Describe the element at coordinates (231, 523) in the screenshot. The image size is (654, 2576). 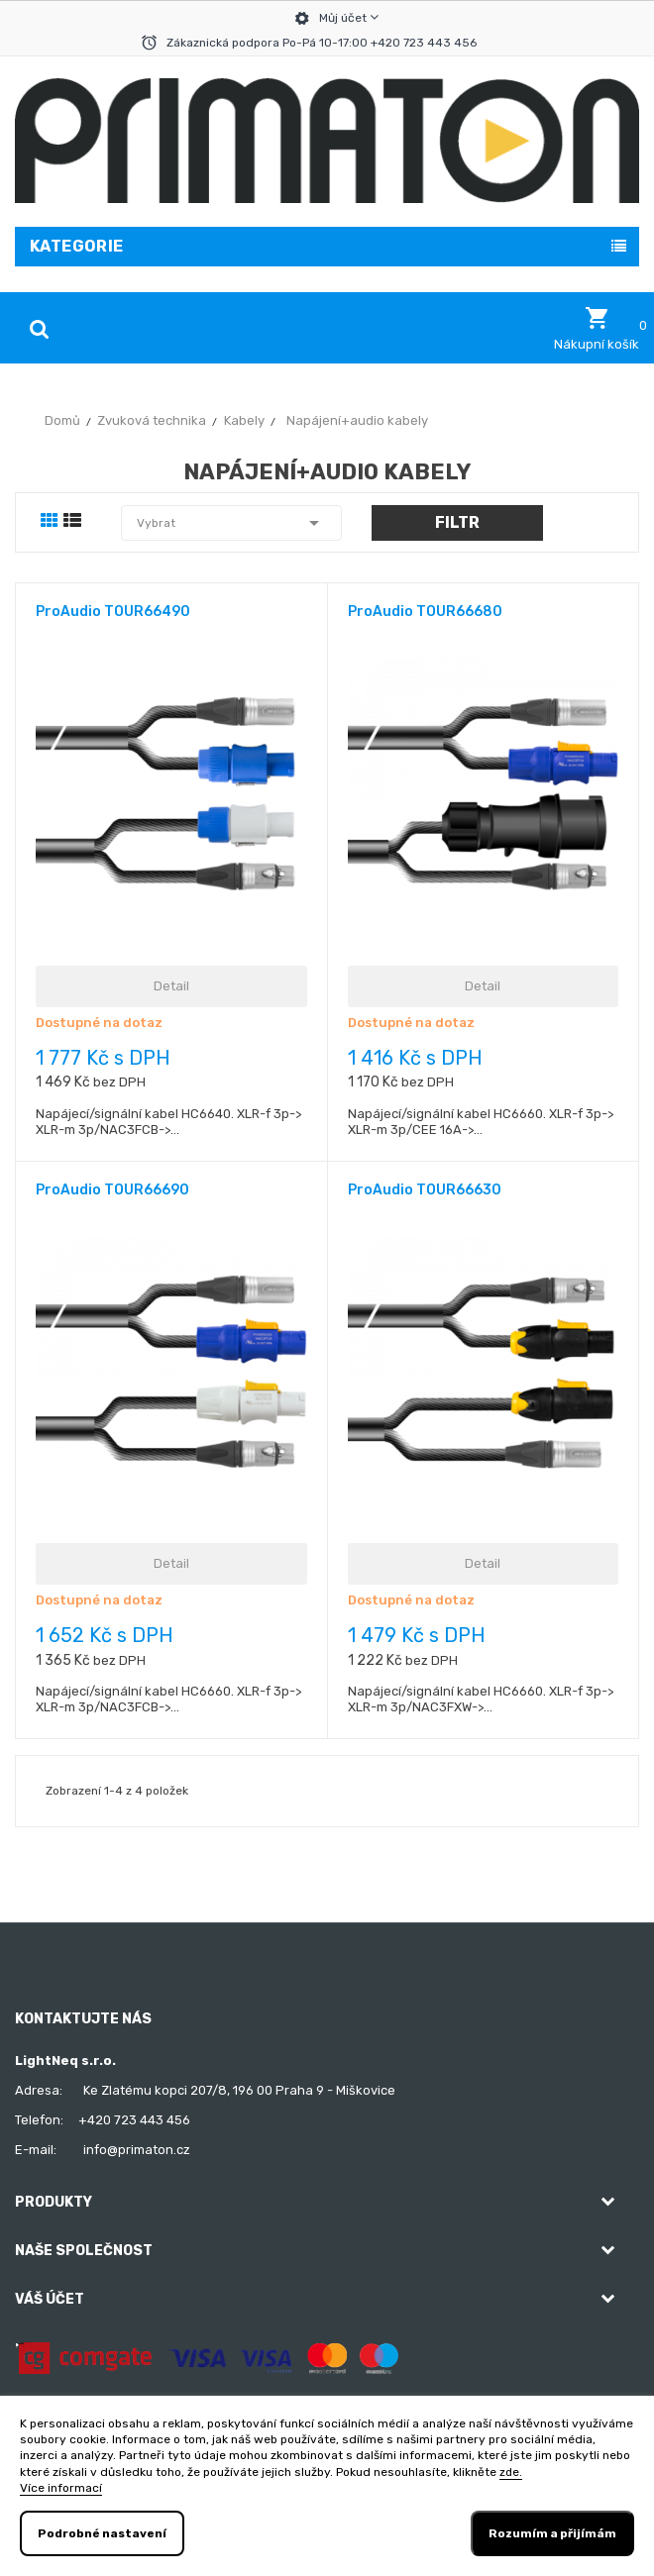
I see `Vybrat` at that location.